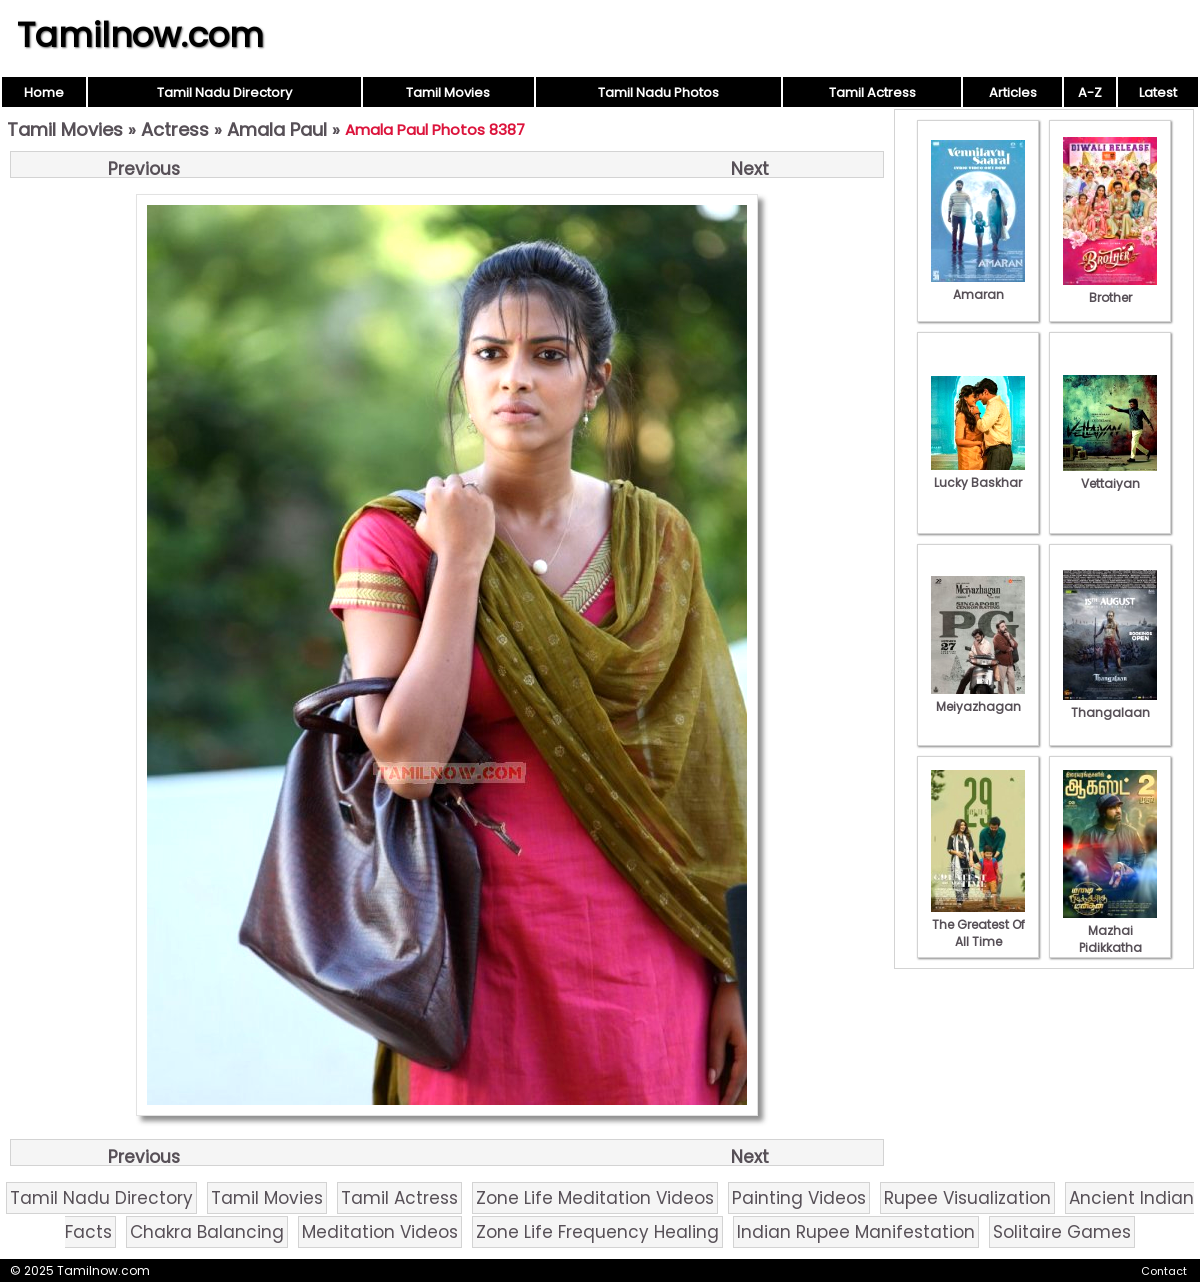 This screenshot has height=1282, width=1200. I want to click on Tamil Nadu Photos, so click(658, 92).